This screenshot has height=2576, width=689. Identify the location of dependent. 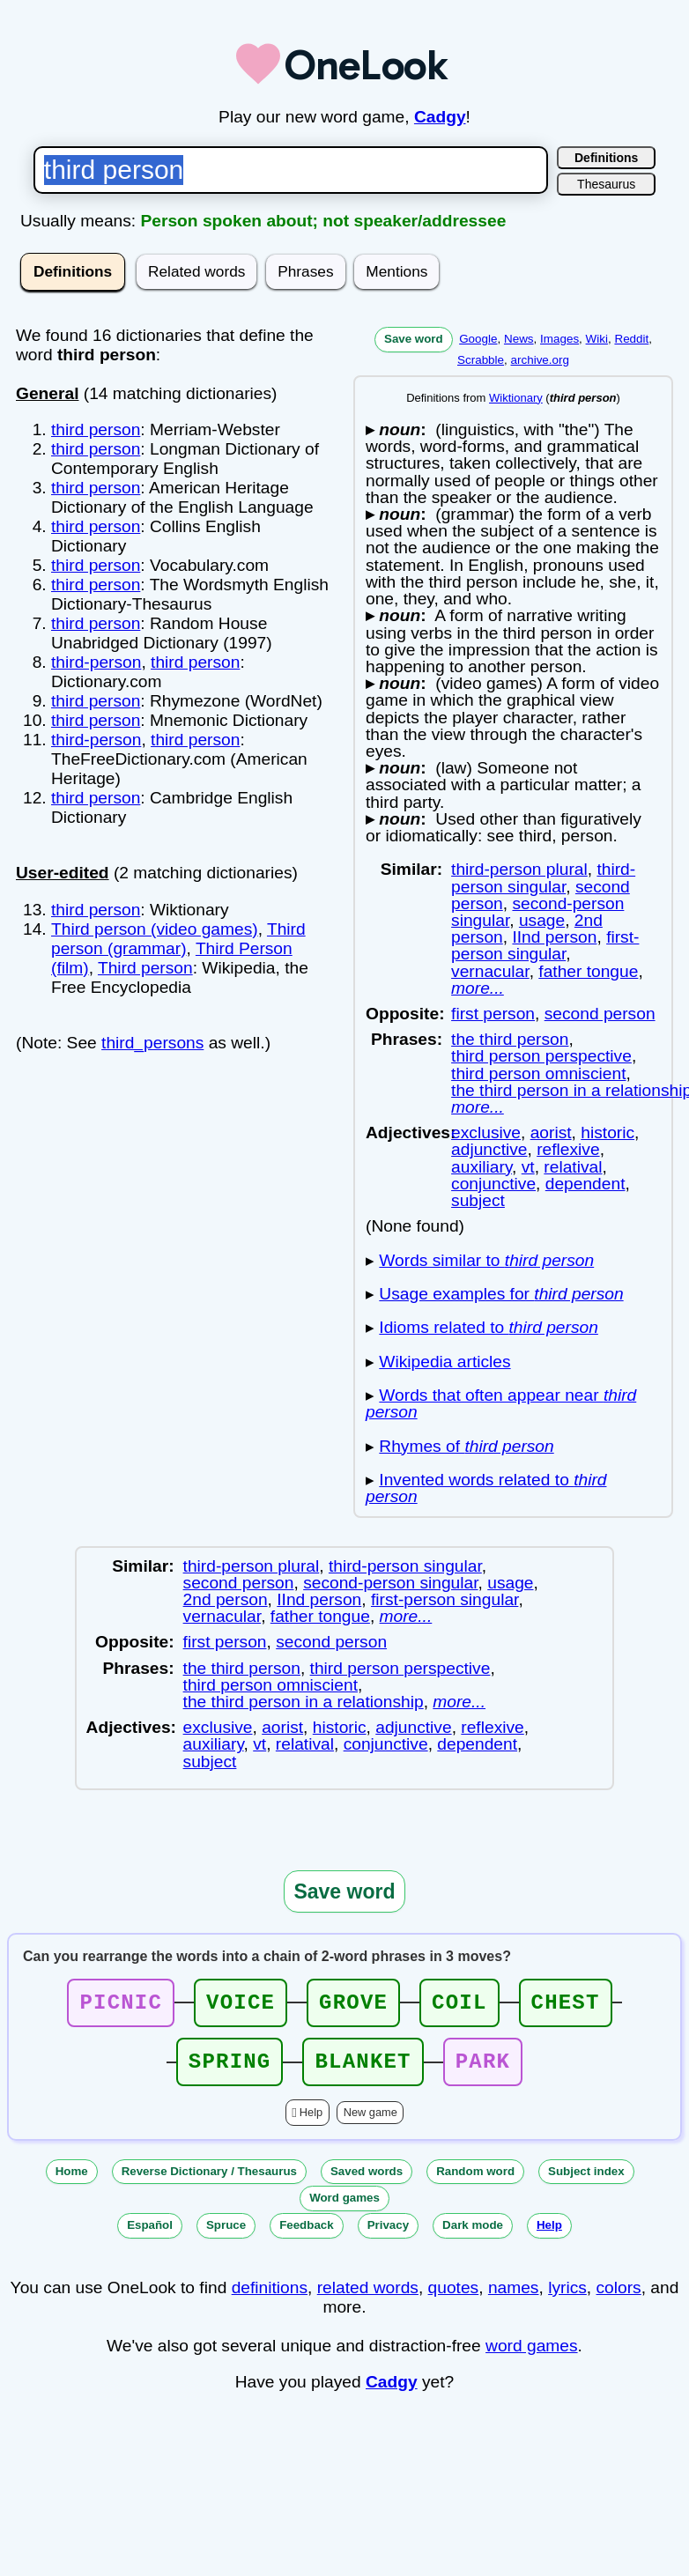
(585, 1183).